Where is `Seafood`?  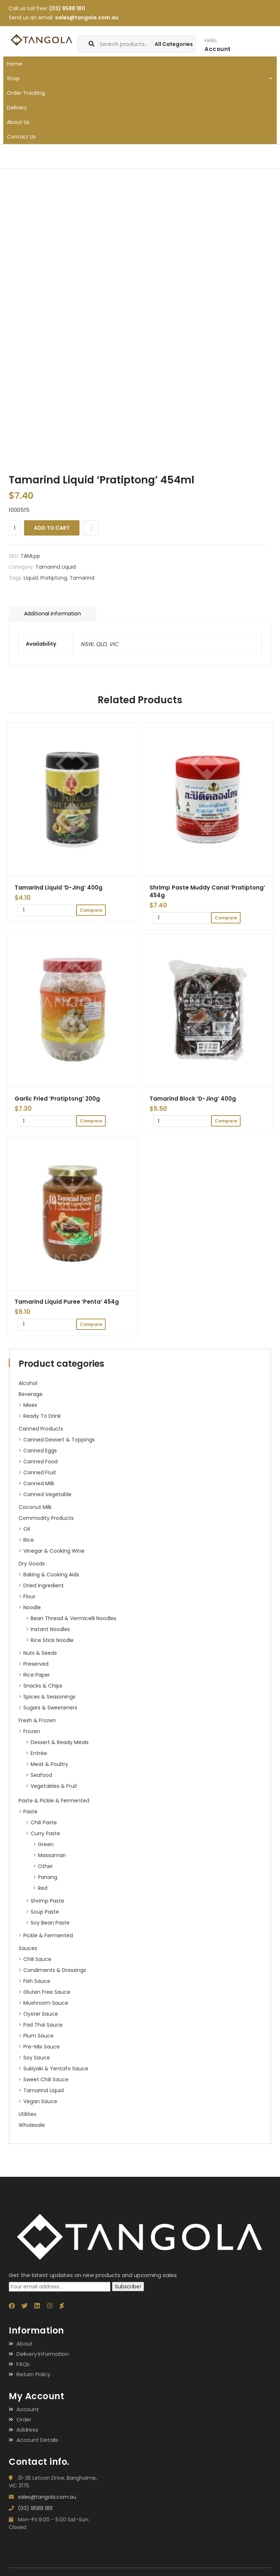 Seafood is located at coordinates (41, 1775).